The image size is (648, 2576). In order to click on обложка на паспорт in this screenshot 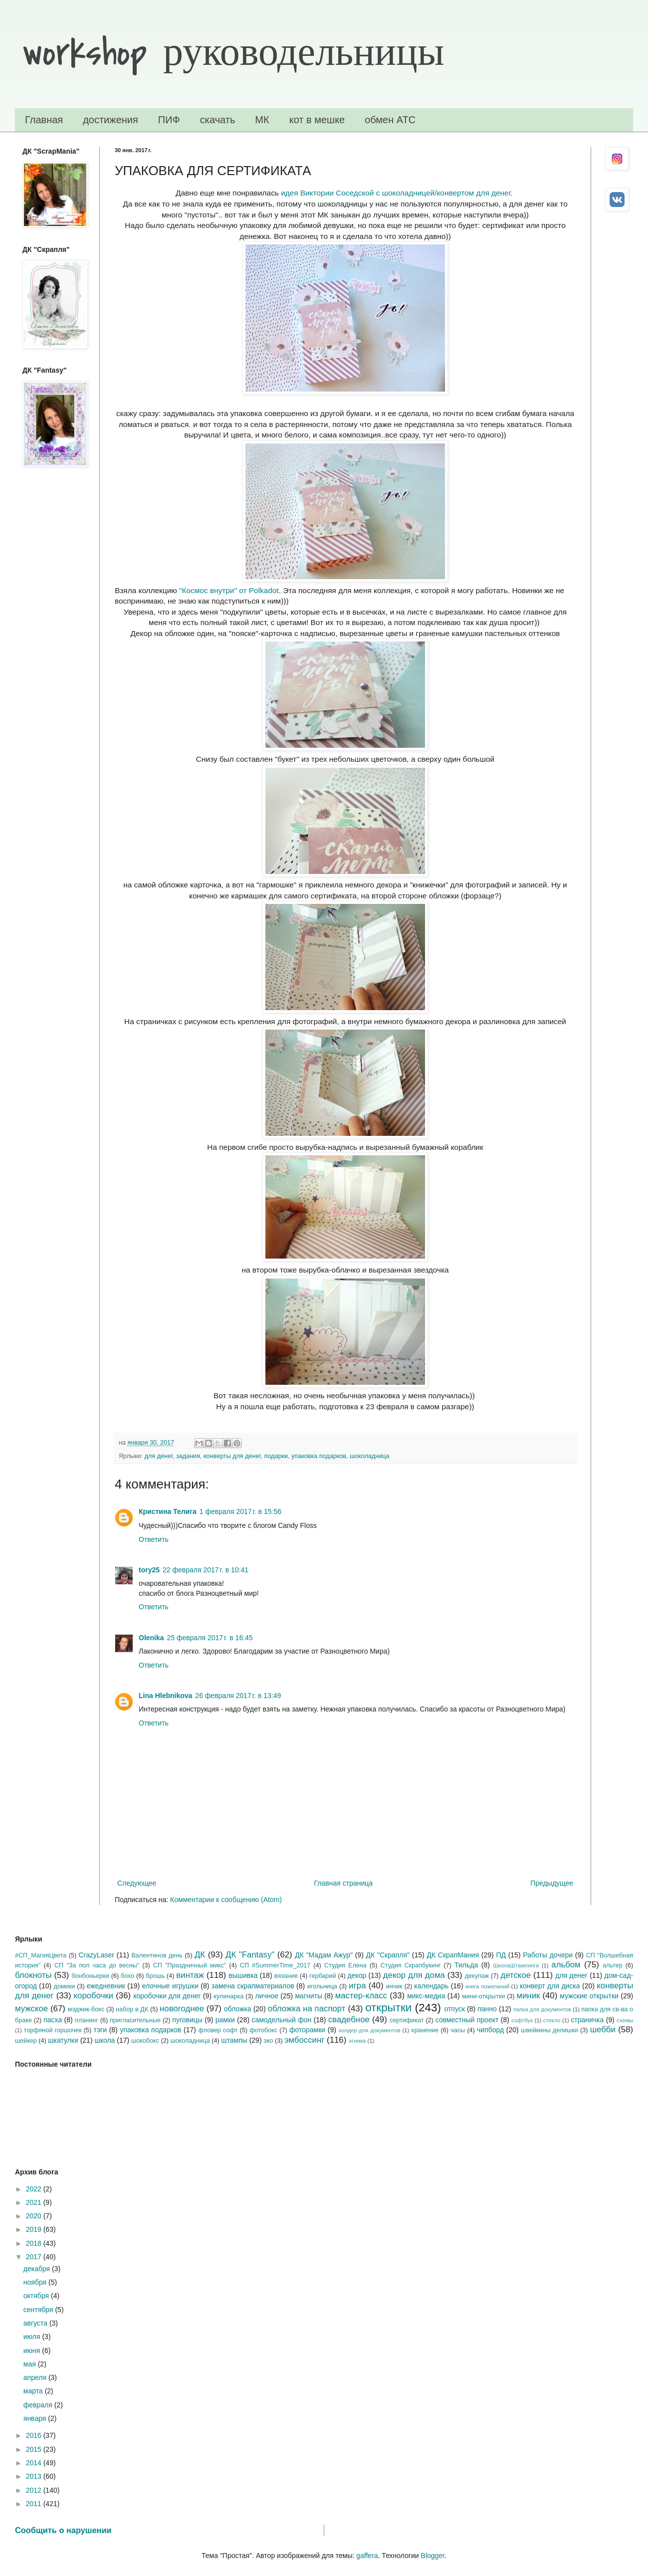, I will do `click(307, 2008)`.